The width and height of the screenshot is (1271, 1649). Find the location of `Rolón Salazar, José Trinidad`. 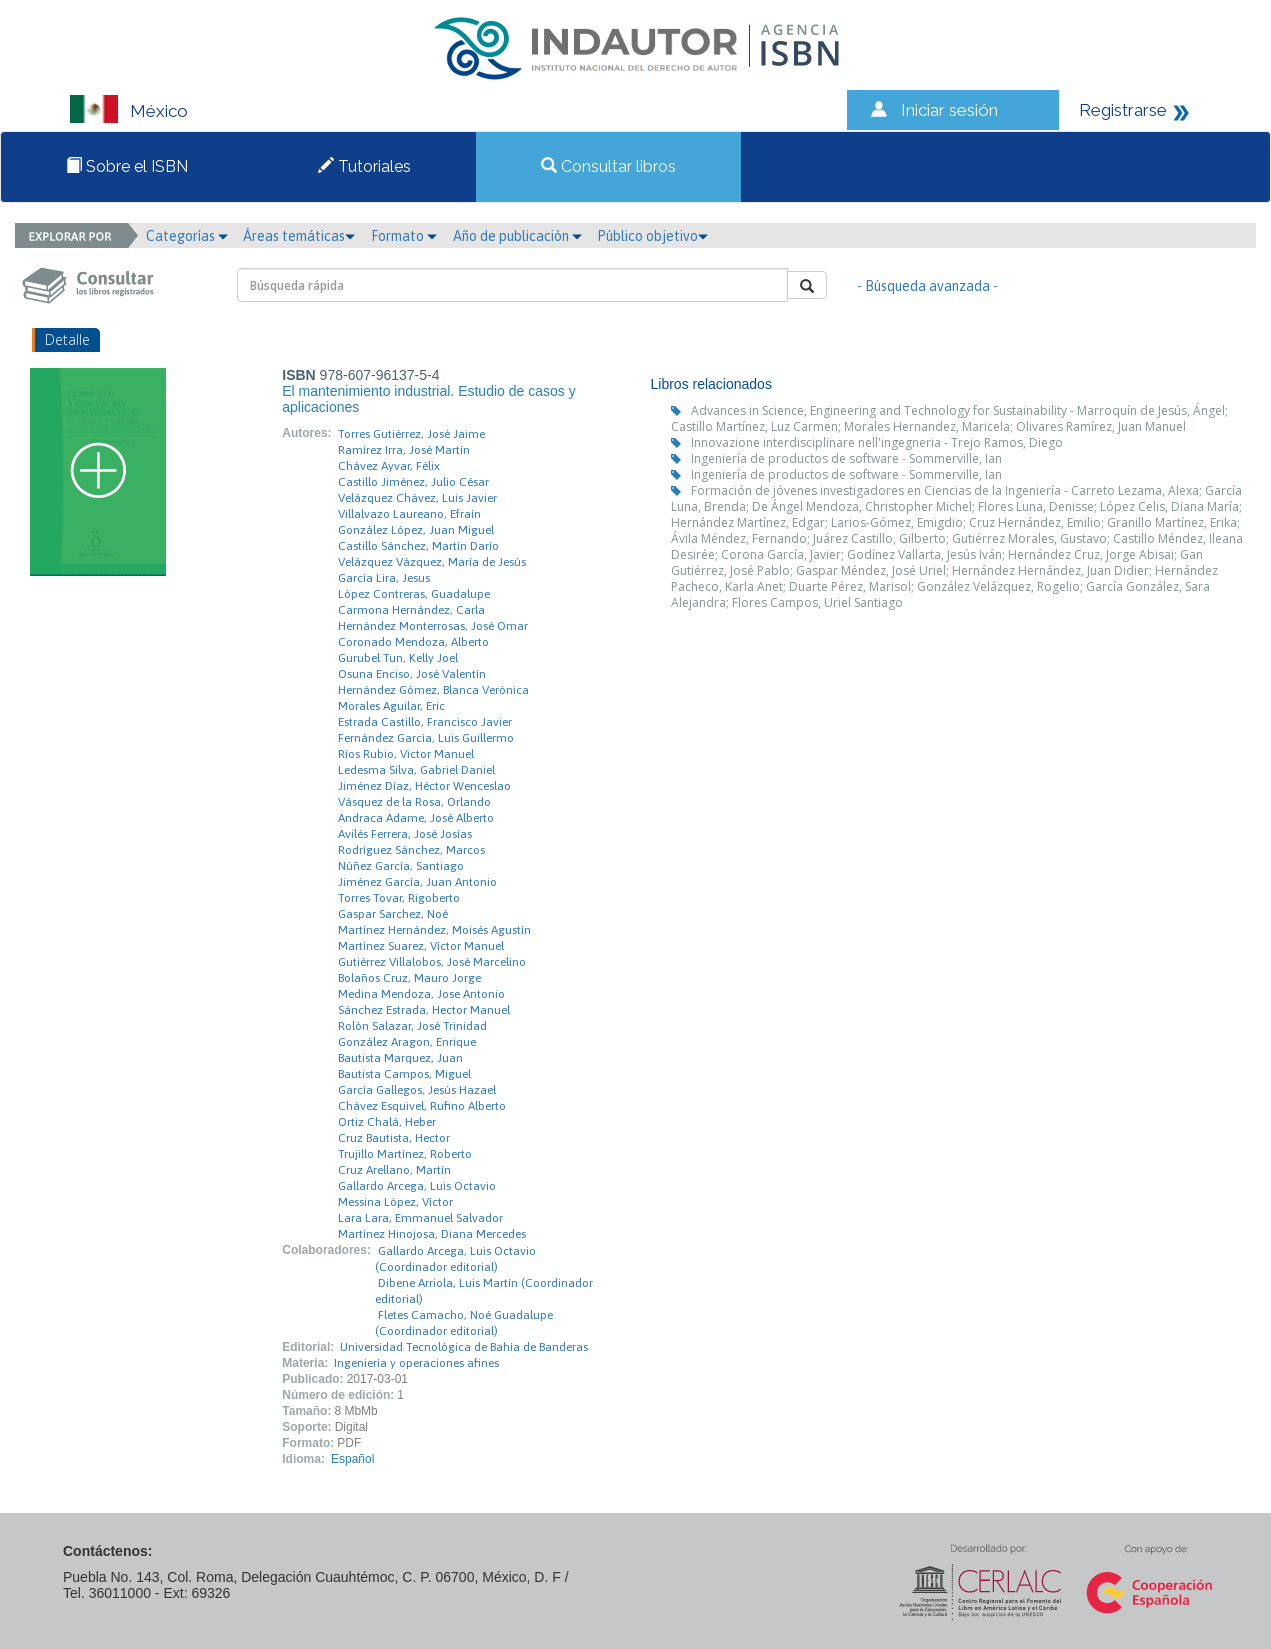

Rolón Salazar, José Trinidad is located at coordinates (412, 1026).